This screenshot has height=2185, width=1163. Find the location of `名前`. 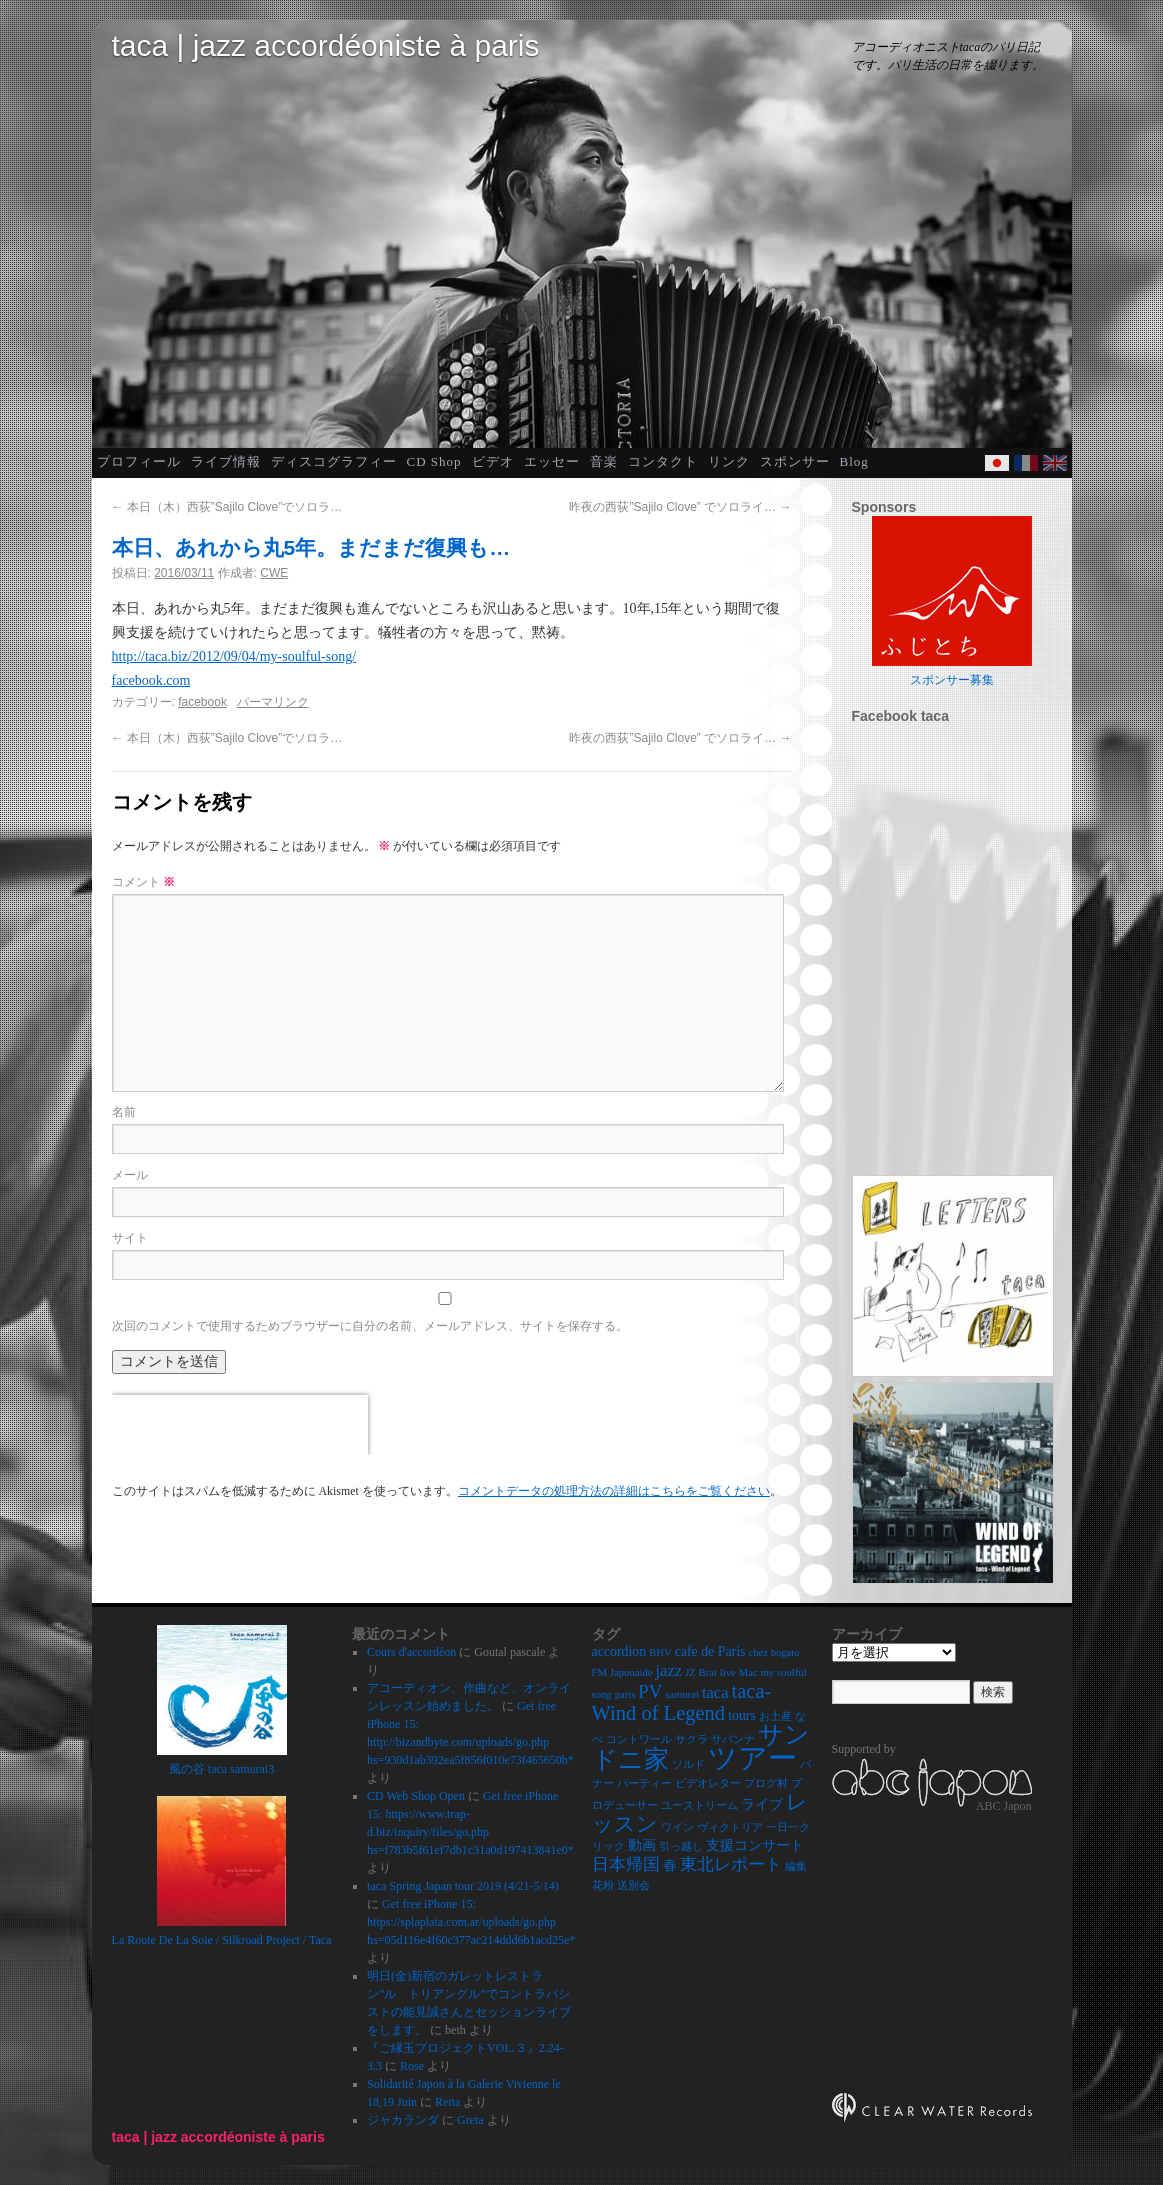

名前 is located at coordinates (124, 1112).